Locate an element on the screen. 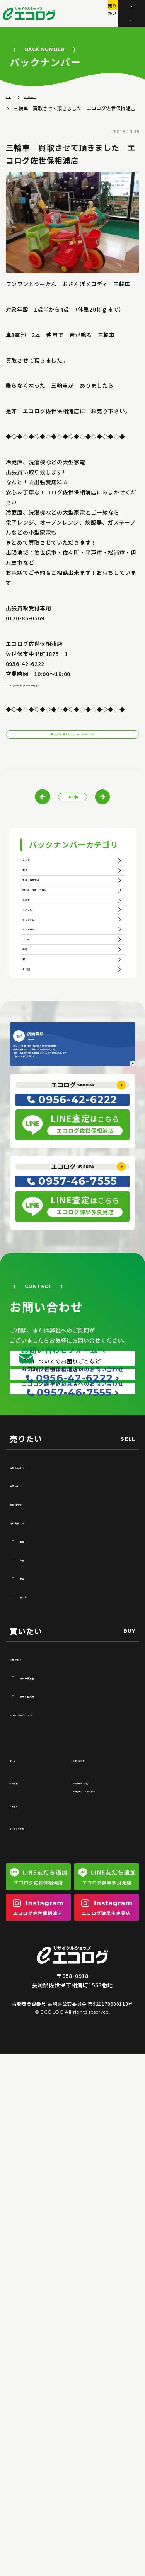 The image size is (145, 2576). ブランド品 is located at coordinates (43, 1051).